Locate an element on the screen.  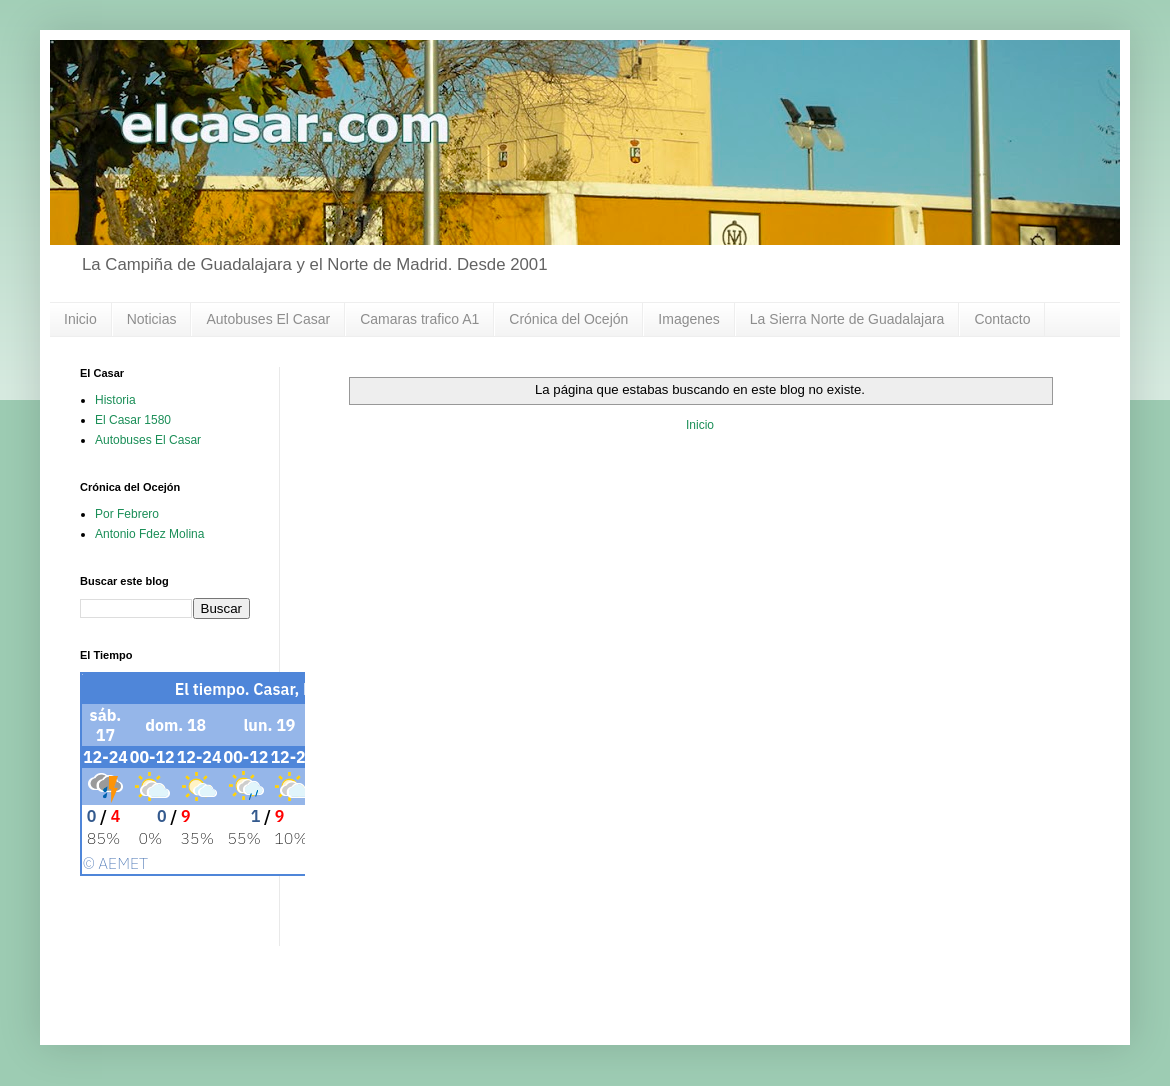
Historia is located at coordinates (115, 400).